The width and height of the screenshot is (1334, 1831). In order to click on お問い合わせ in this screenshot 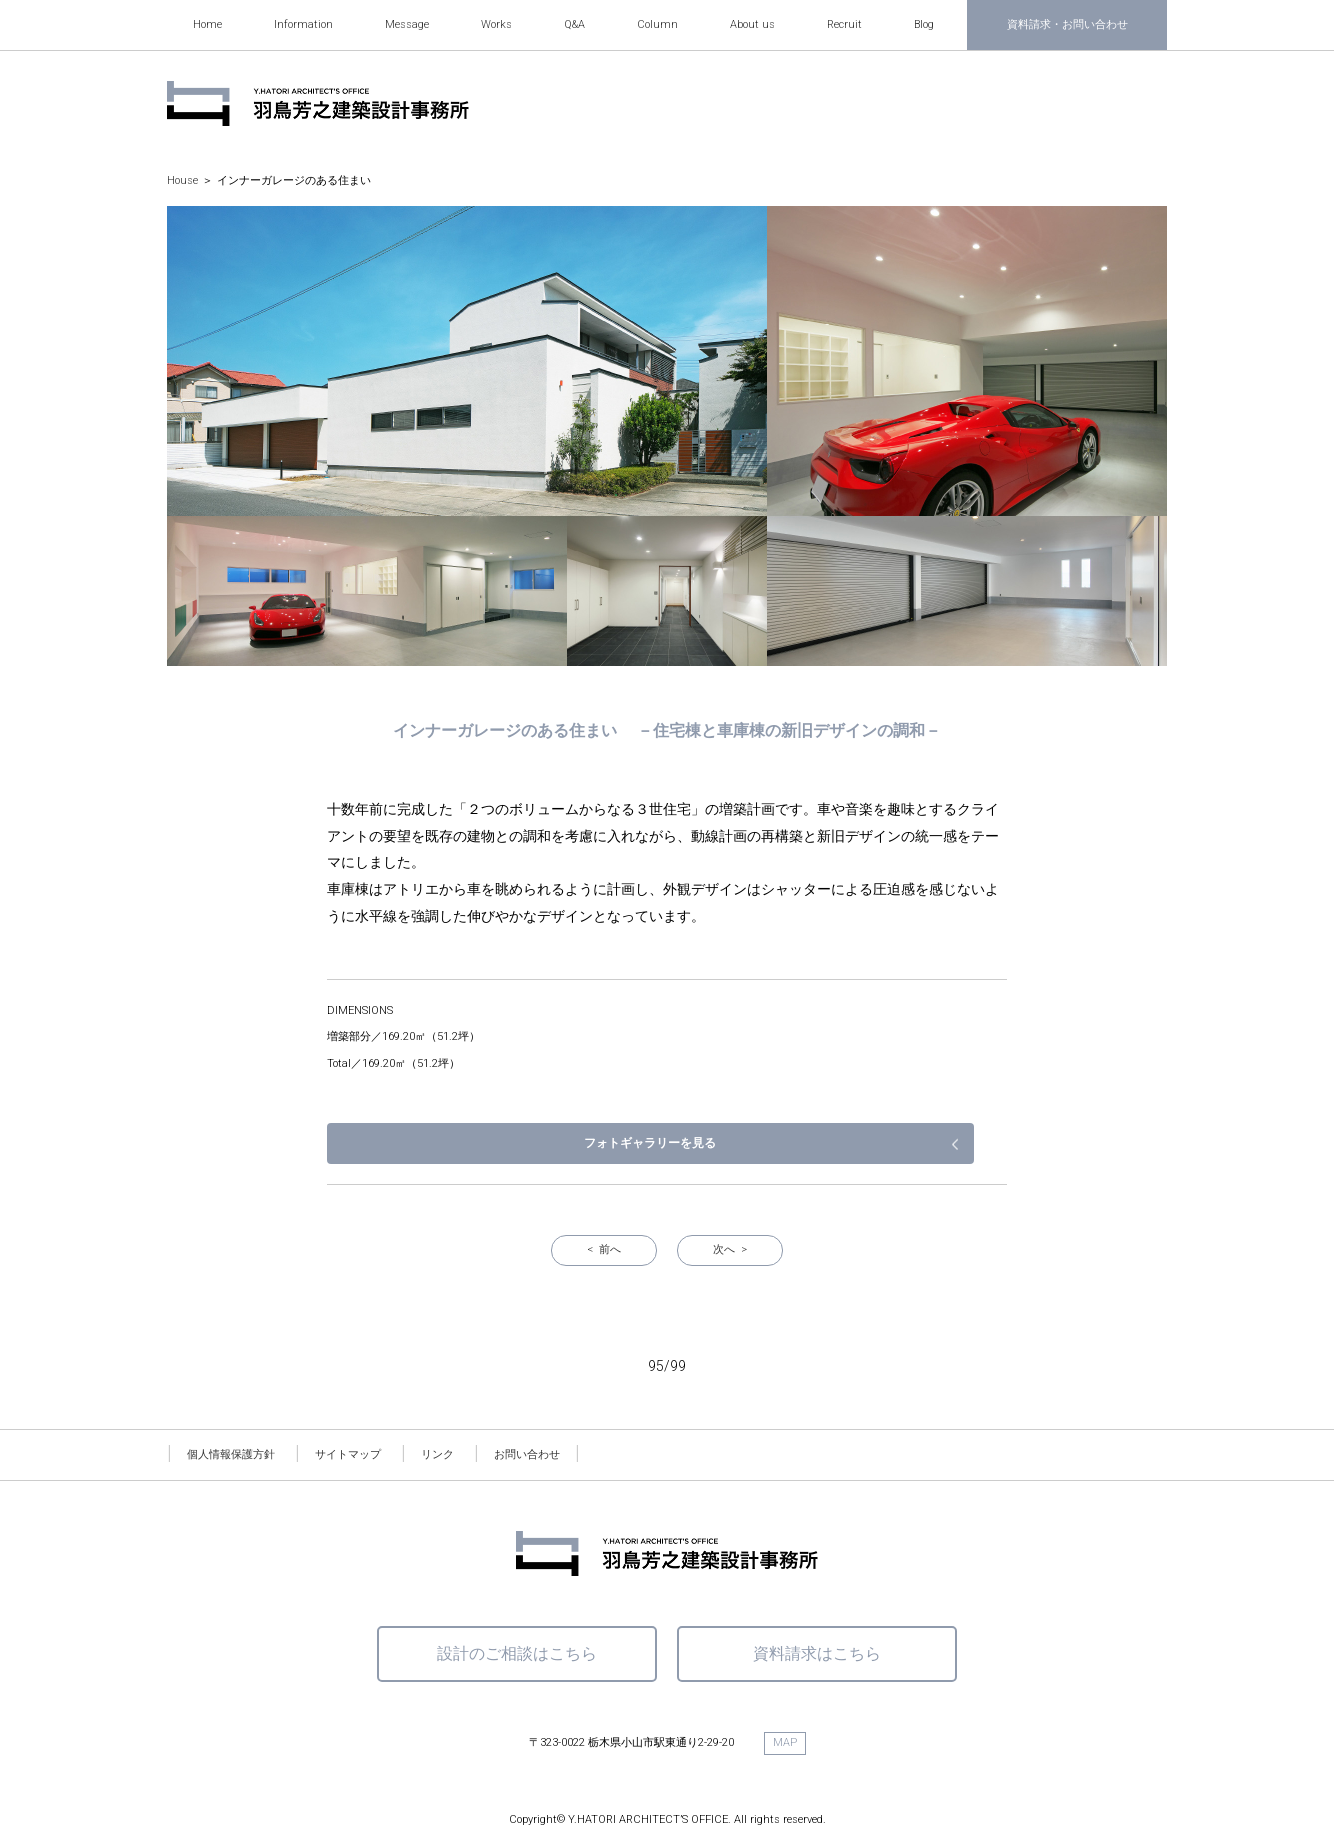, I will do `click(527, 1394)`.